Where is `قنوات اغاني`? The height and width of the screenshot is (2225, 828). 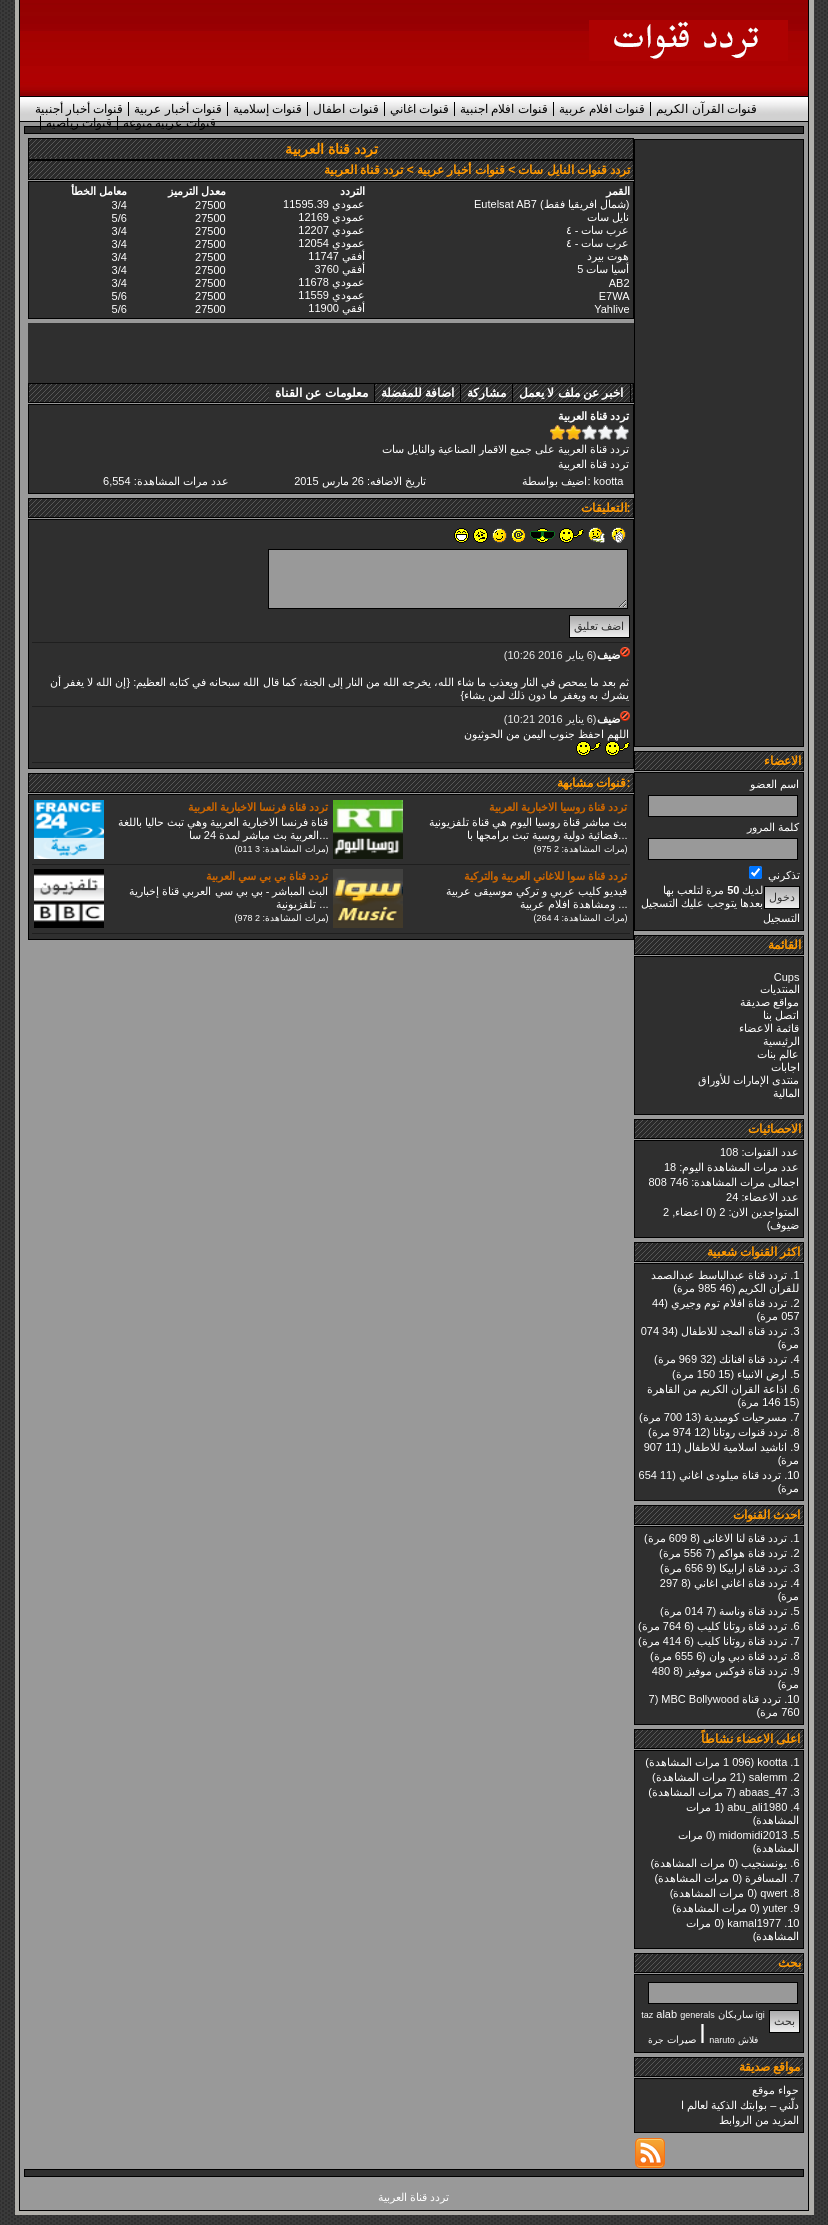
قنوات اغاني is located at coordinates (419, 109).